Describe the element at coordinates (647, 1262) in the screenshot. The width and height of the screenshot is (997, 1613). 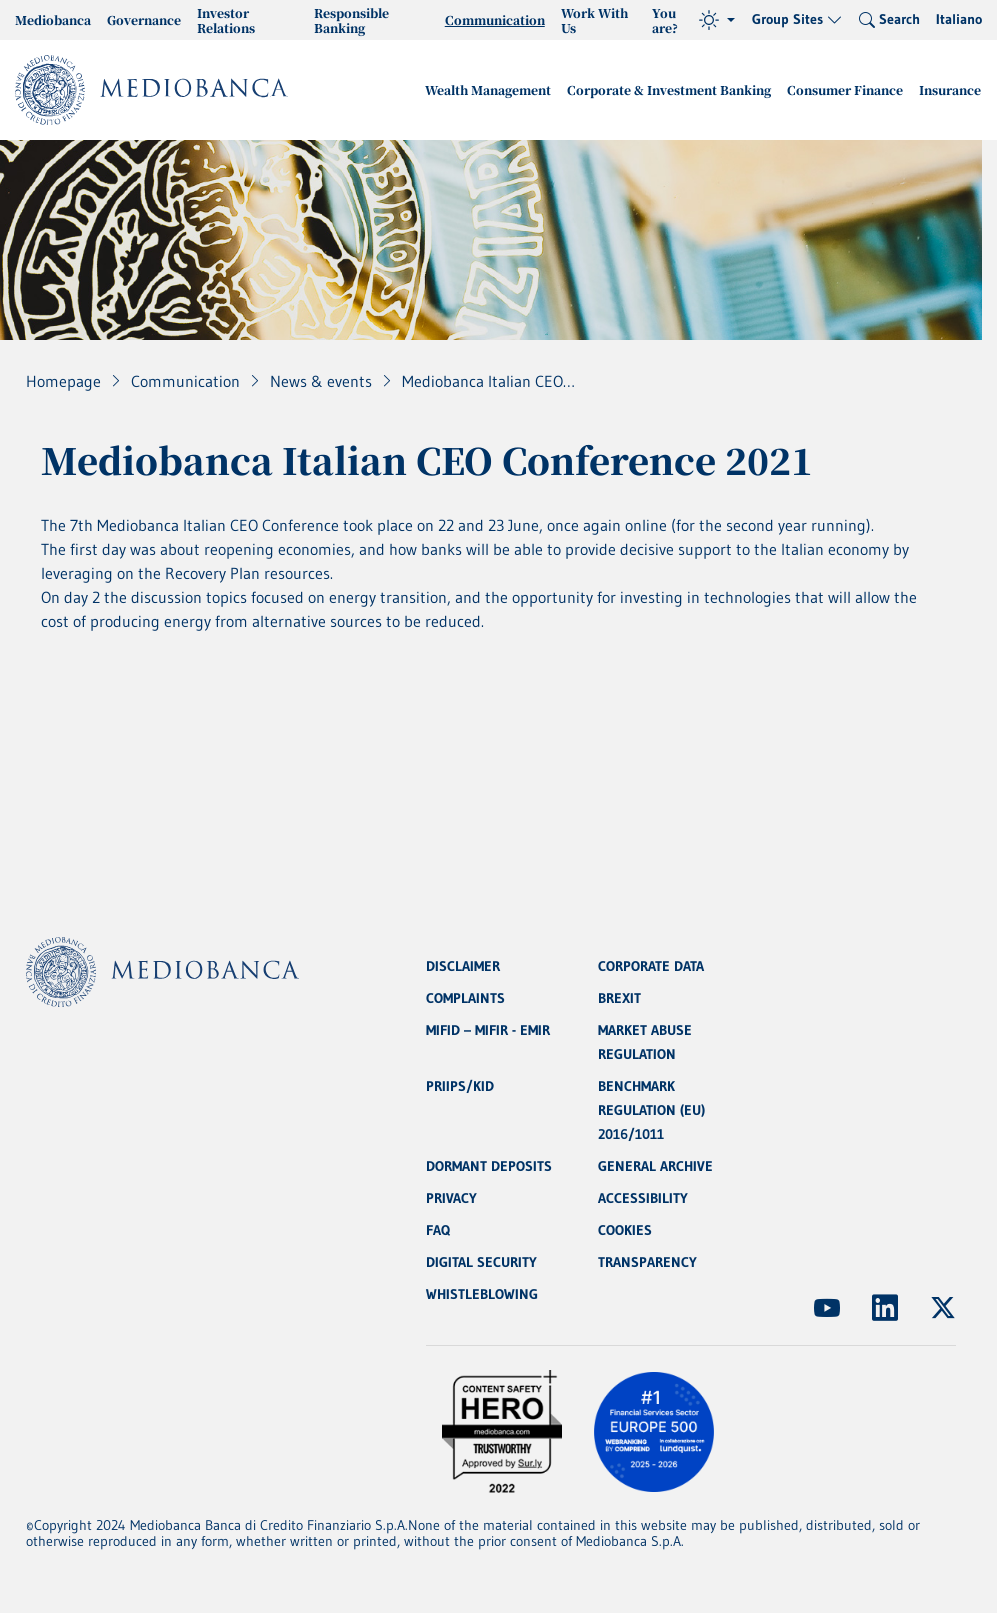
I see `TRANSPARENCY` at that location.